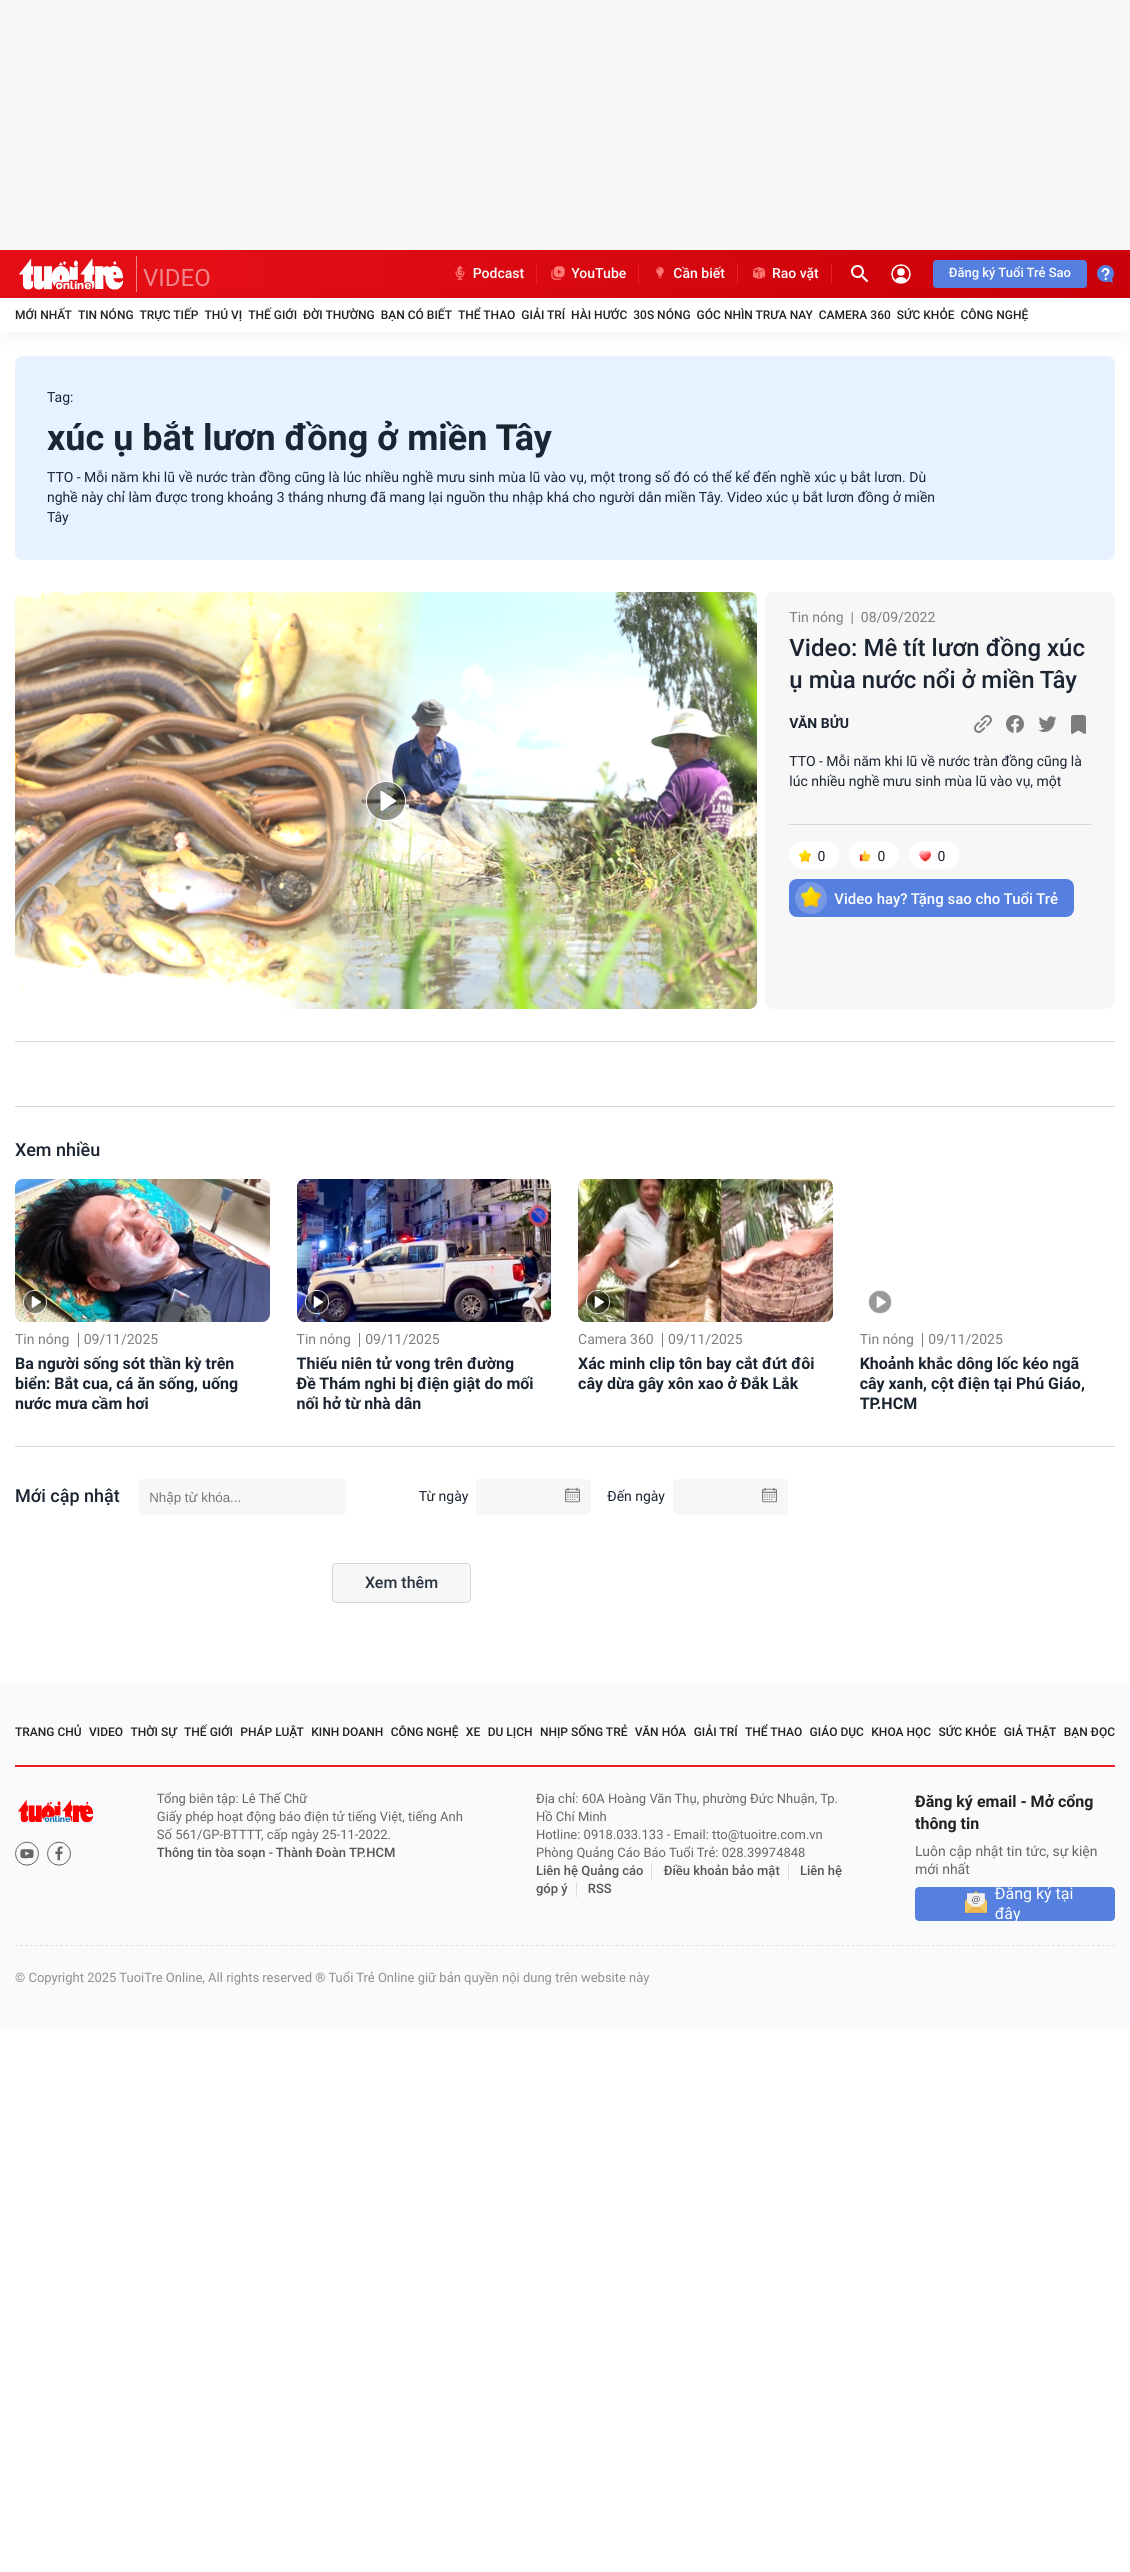 The height and width of the screenshot is (2572, 1130). Describe the element at coordinates (696, 1373) in the screenshot. I see `Xác minh clip tôn bay cắt đứt đôi cây dừa gây xôn xao ở Đắk Lắk` at that location.